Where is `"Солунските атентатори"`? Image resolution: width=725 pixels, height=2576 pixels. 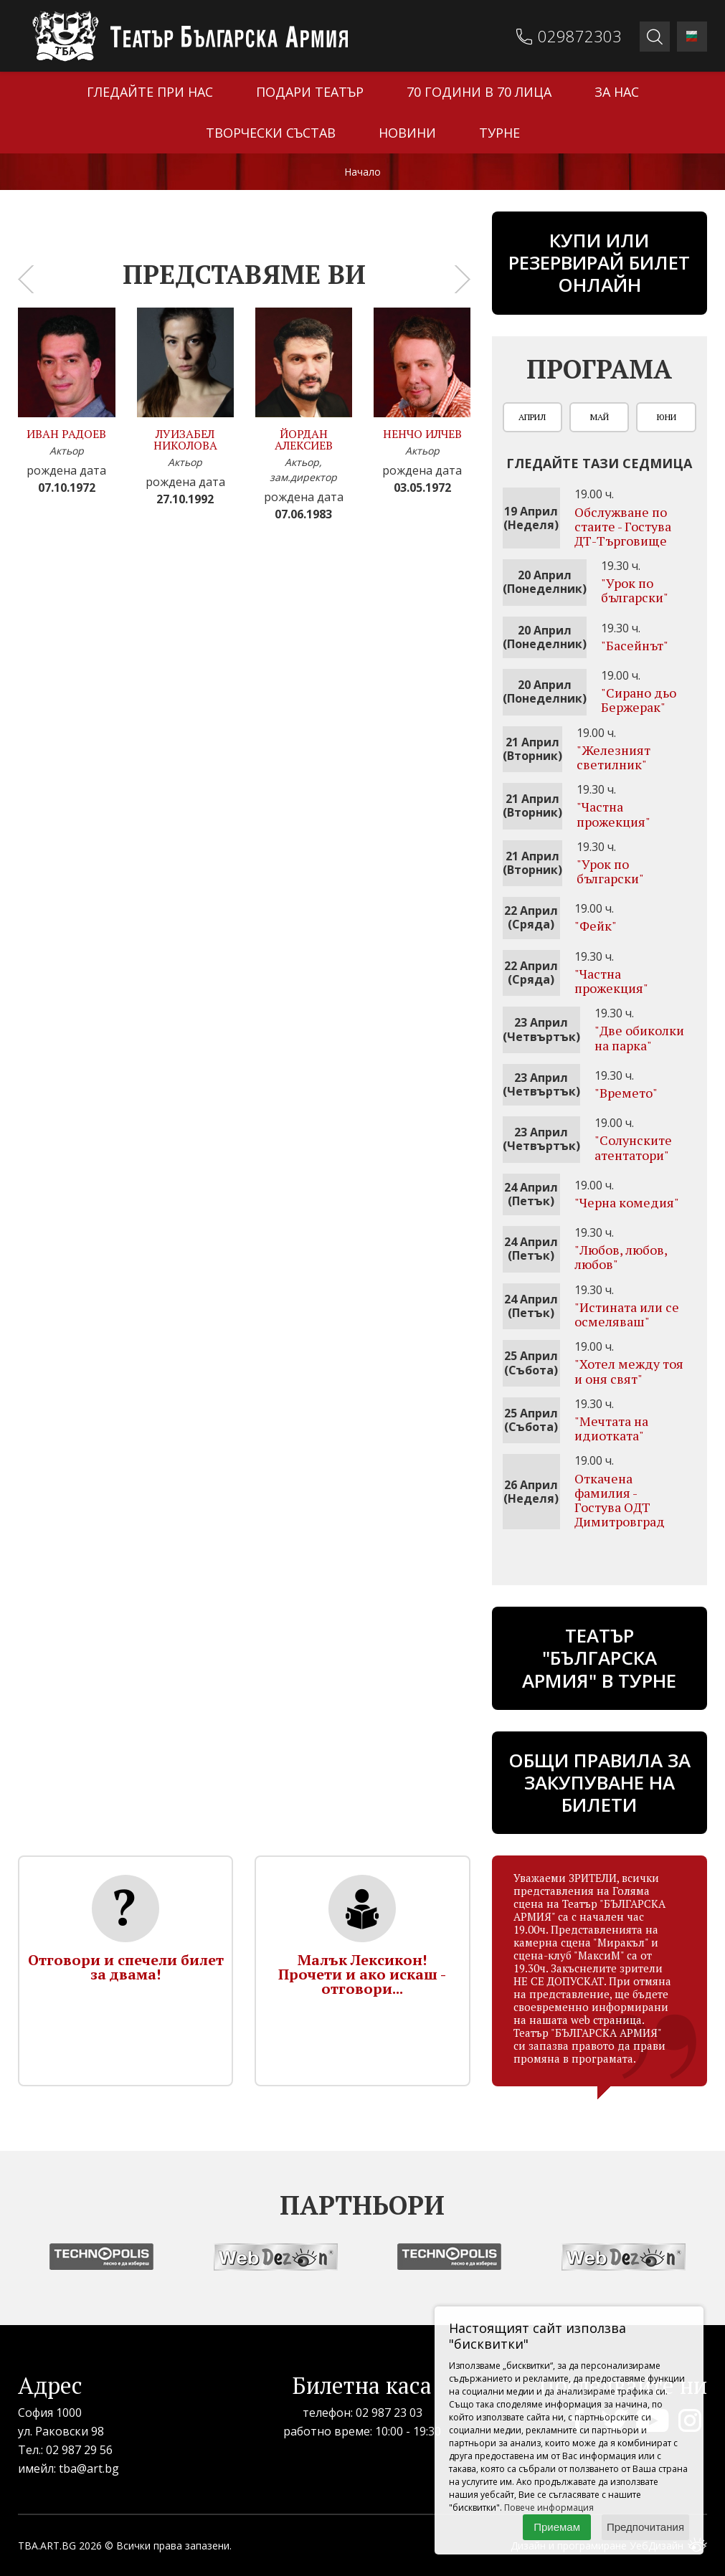 "Солунските атентатори" is located at coordinates (633, 1147).